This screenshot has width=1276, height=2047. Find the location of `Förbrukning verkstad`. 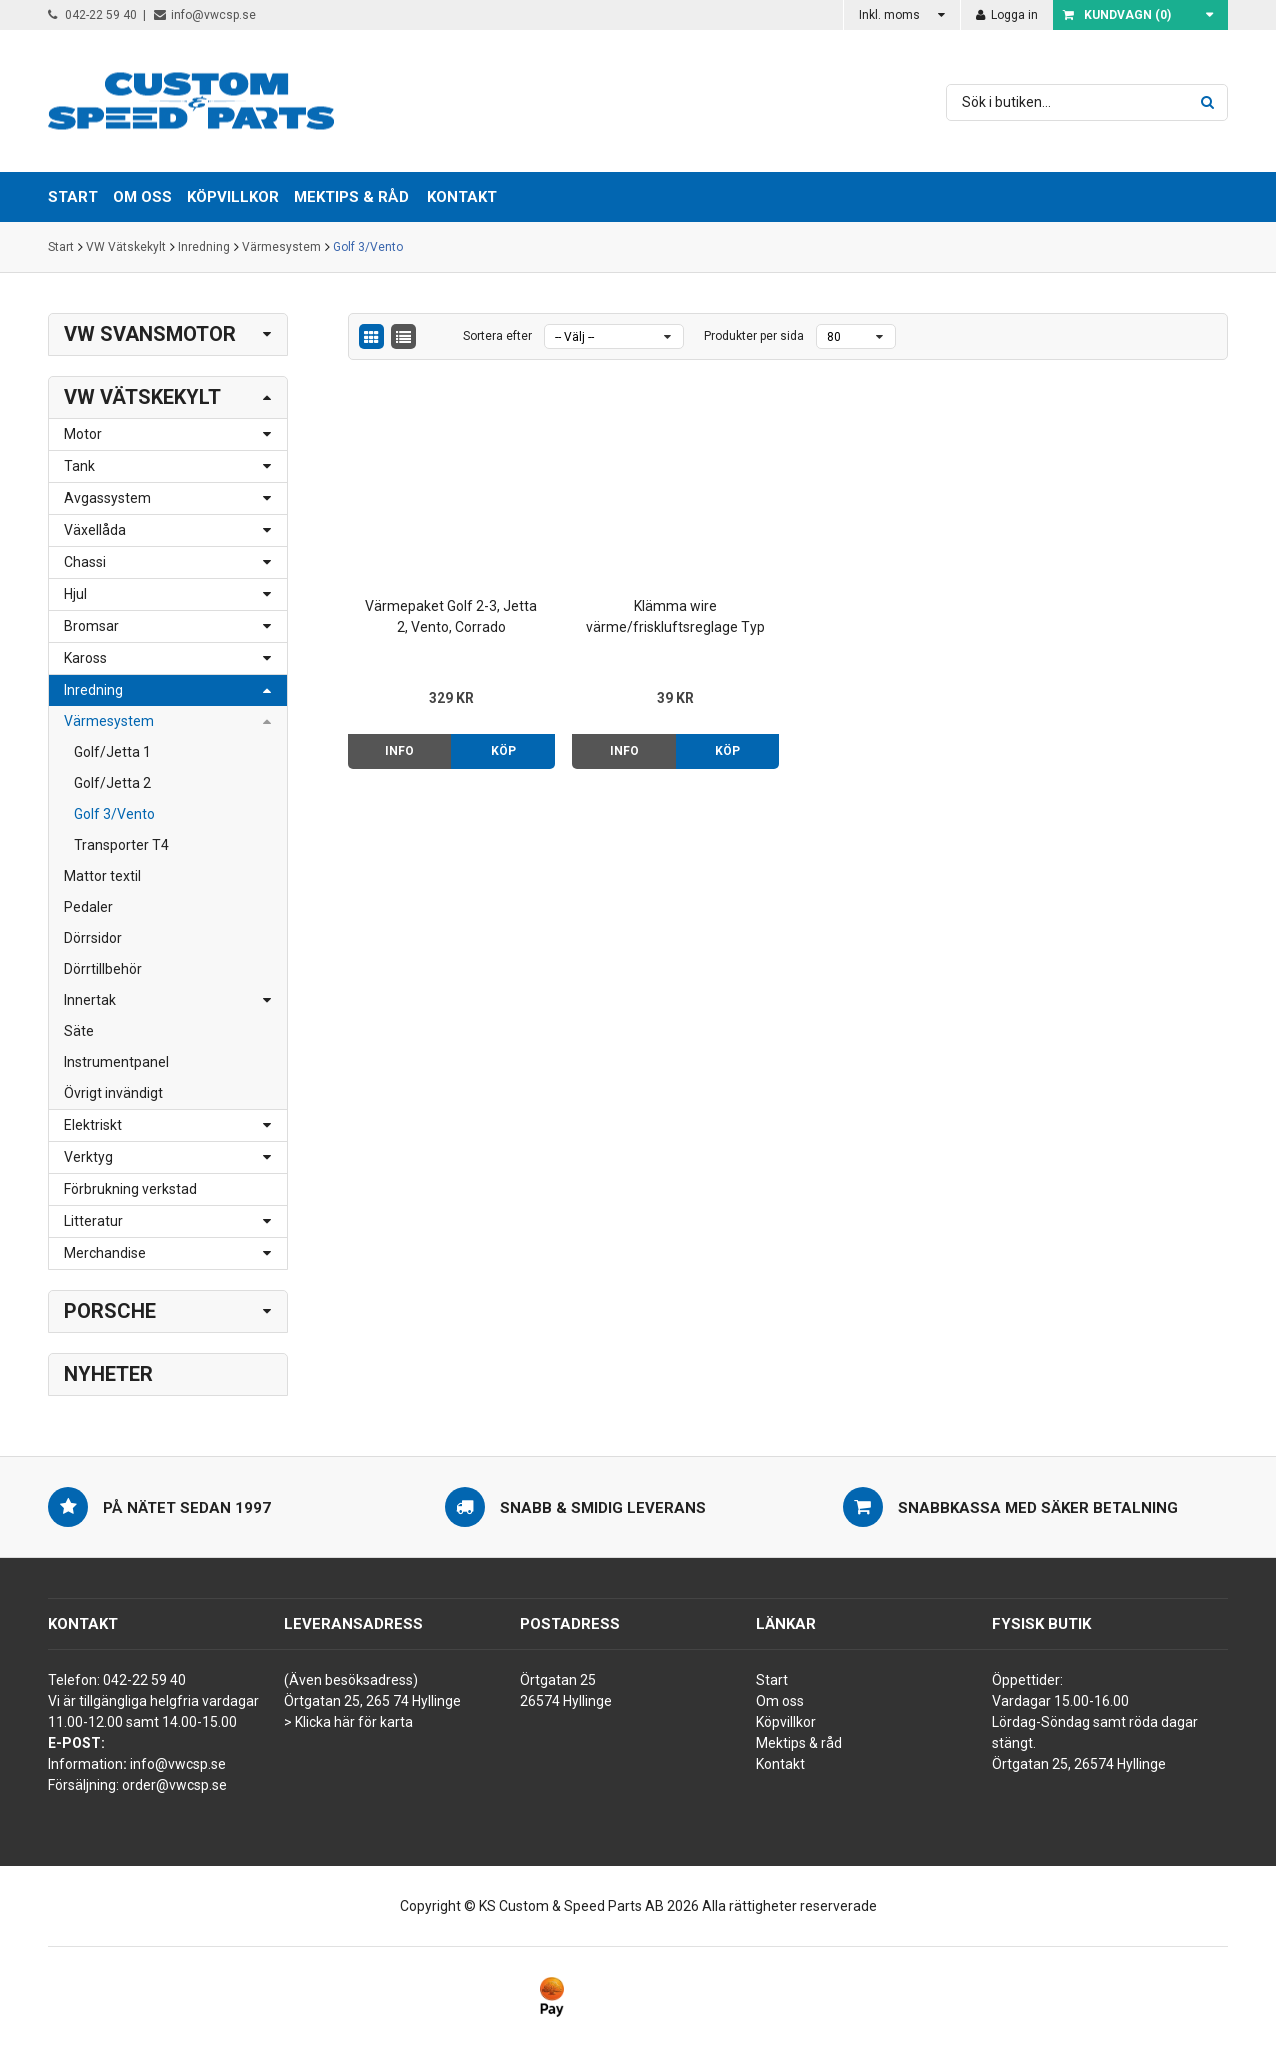

Förbrukning verkstad is located at coordinates (130, 1189).